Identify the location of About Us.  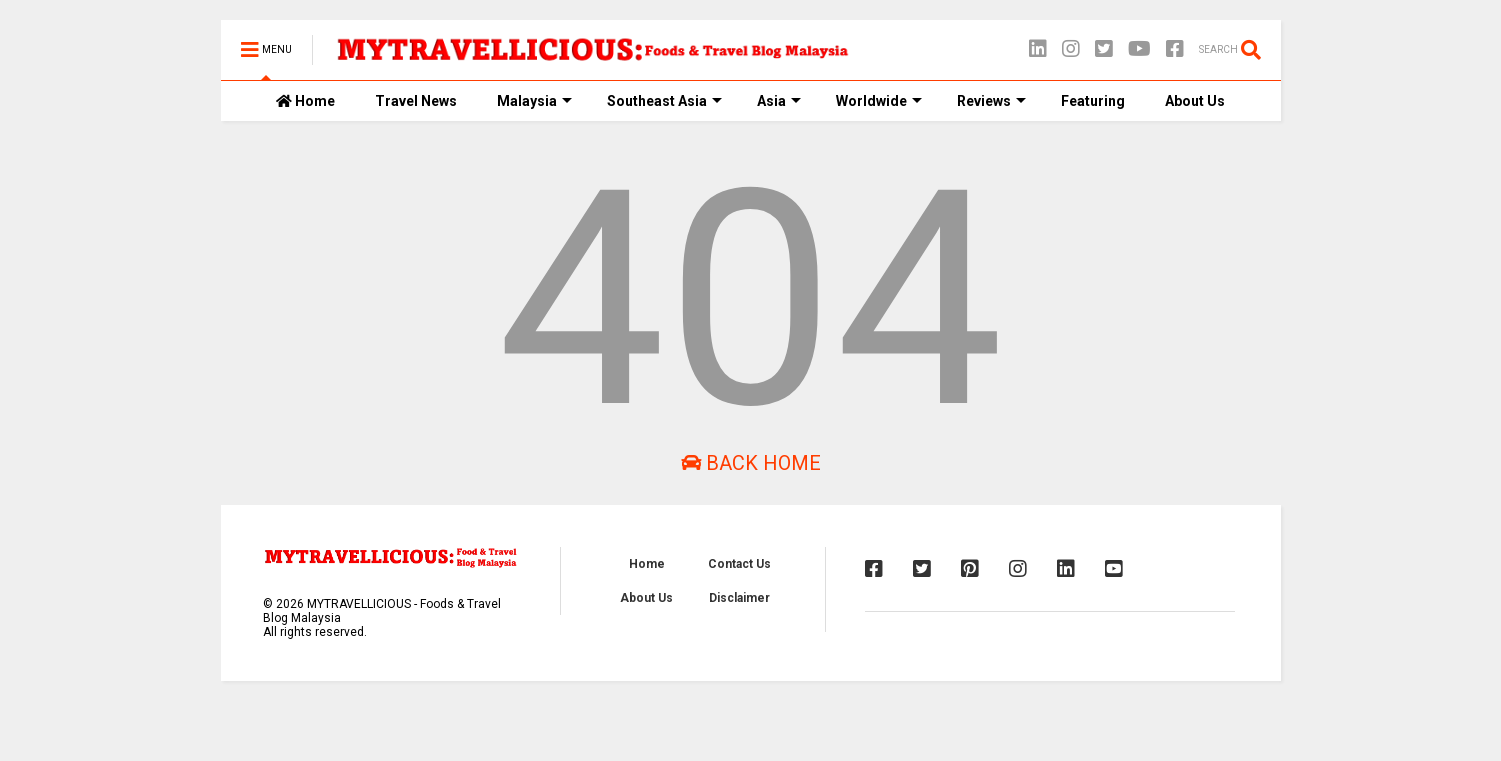
(1195, 101).